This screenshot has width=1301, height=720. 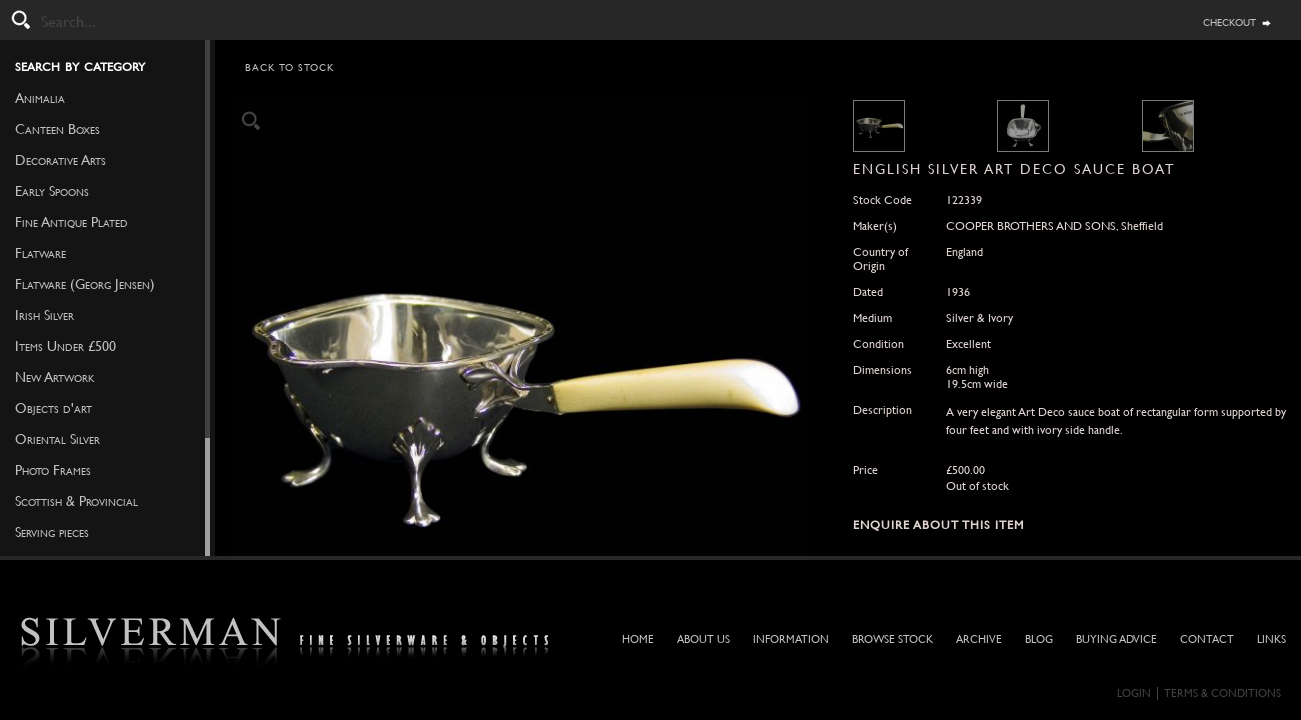 What do you see at coordinates (57, 129) in the screenshot?
I see `Canteen Boxes` at bounding box center [57, 129].